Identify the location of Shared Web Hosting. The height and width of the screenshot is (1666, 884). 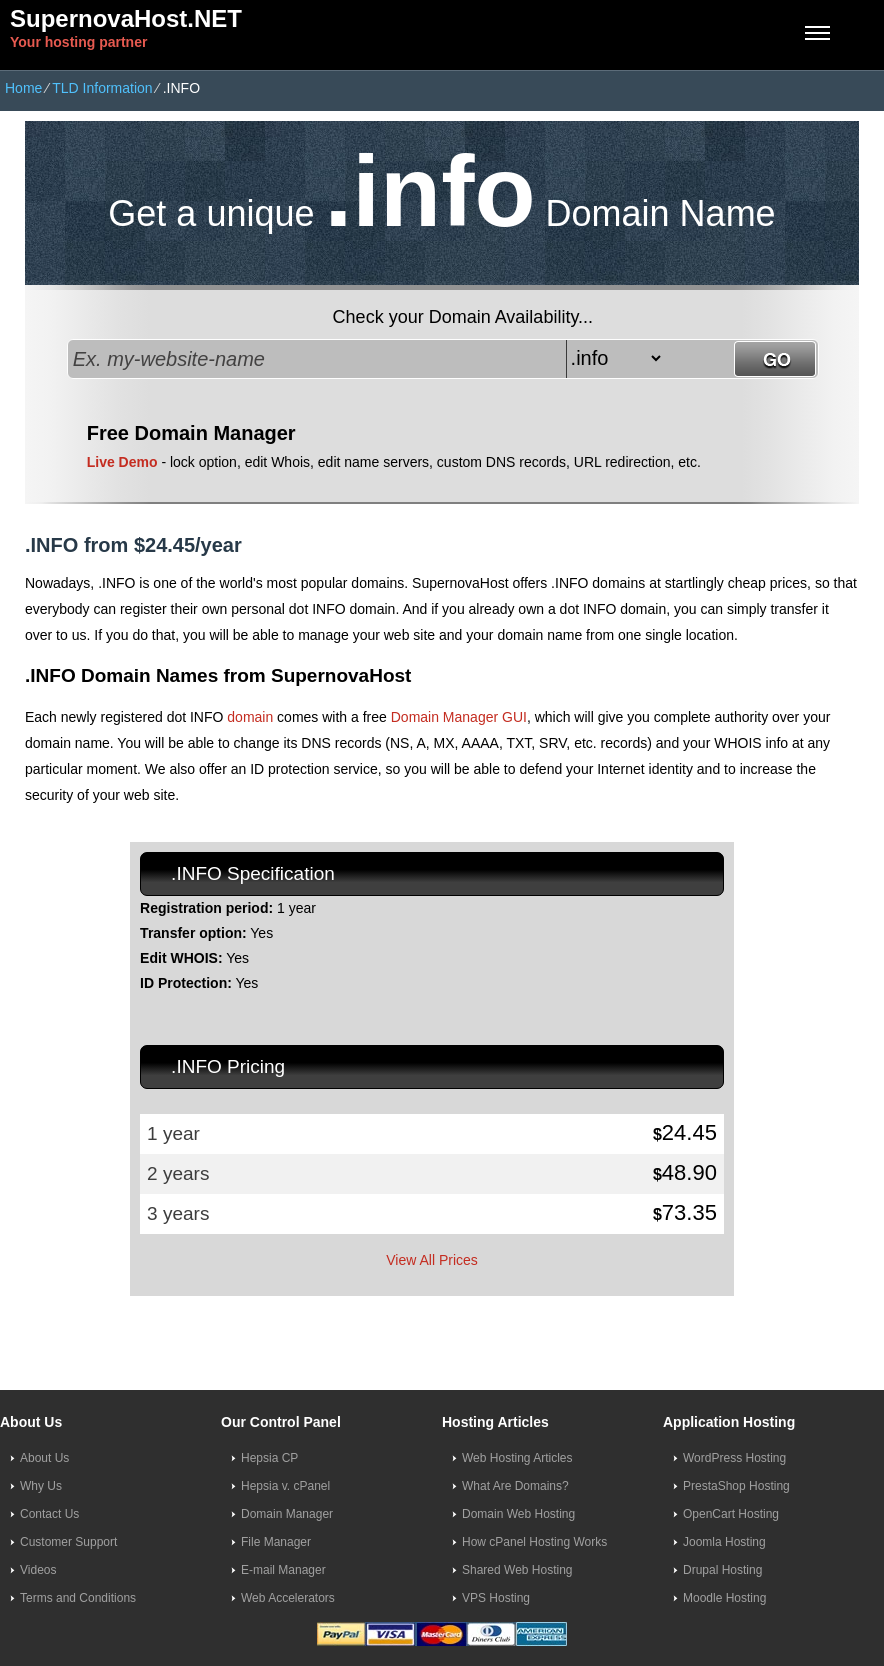
(517, 1570).